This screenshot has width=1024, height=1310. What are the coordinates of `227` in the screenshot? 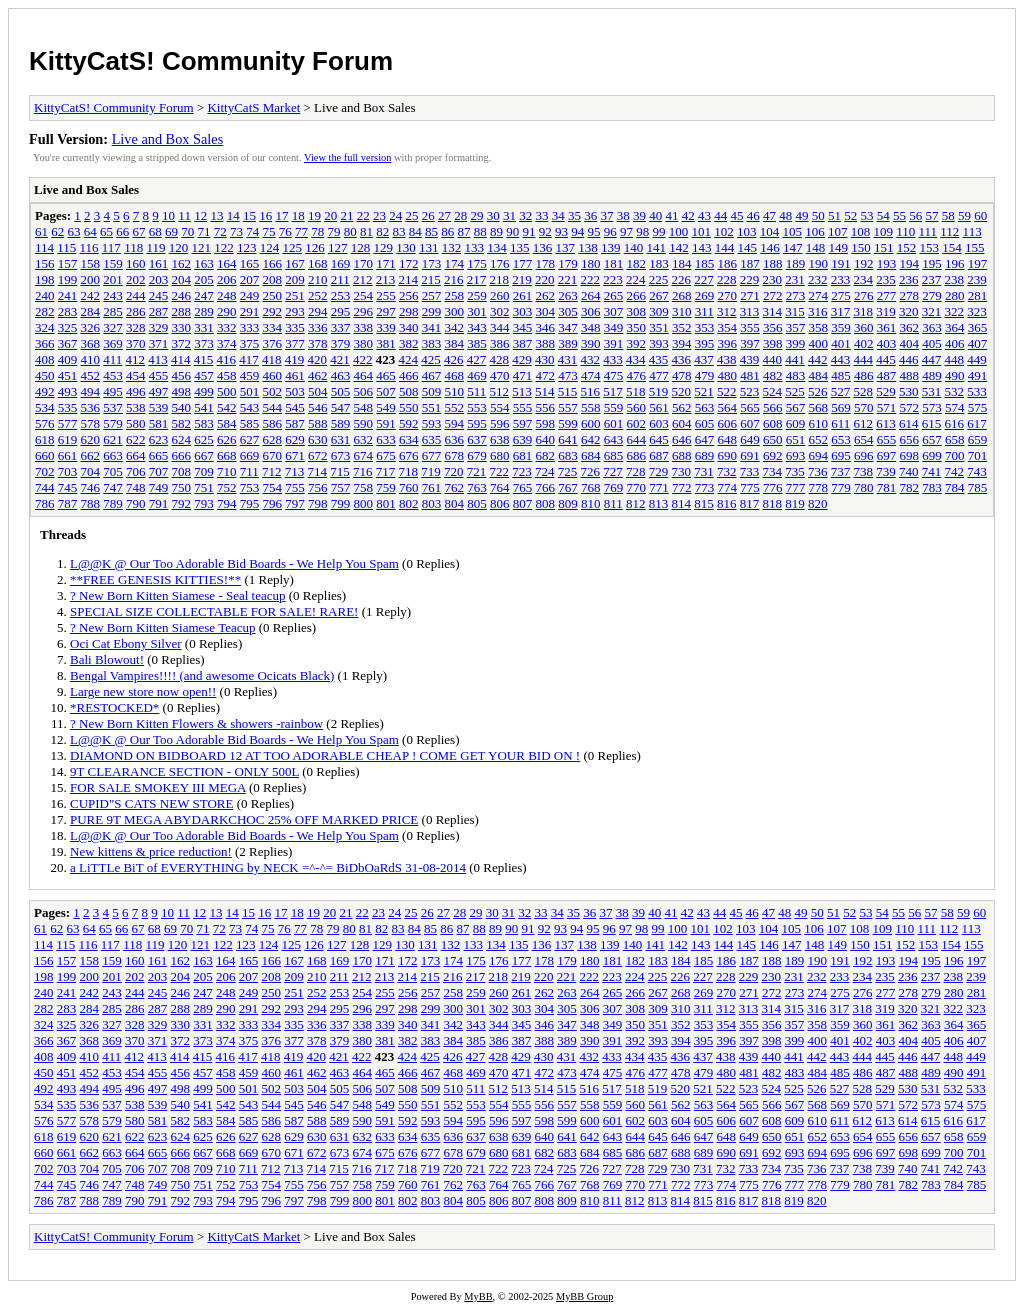 It's located at (704, 279).